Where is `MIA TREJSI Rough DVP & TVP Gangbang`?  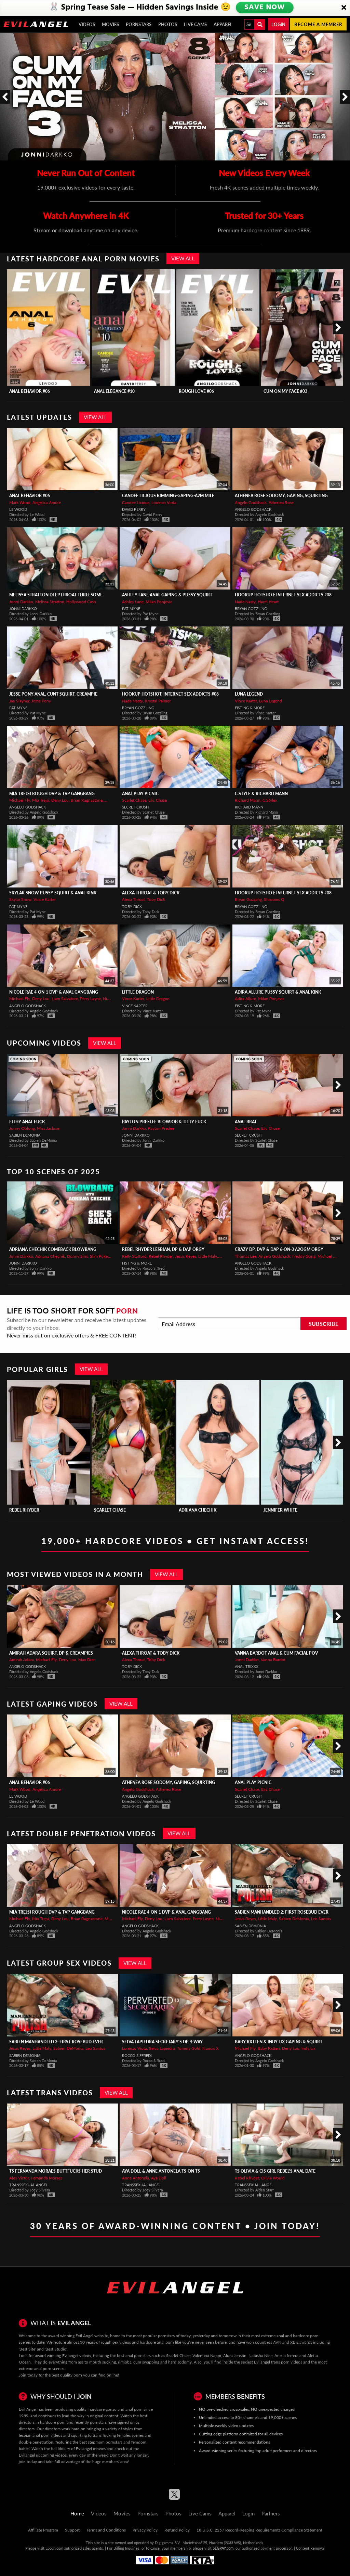 MIA TREJSI Rough DVP & TVP Gangbang is located at coordinates (52, 793).